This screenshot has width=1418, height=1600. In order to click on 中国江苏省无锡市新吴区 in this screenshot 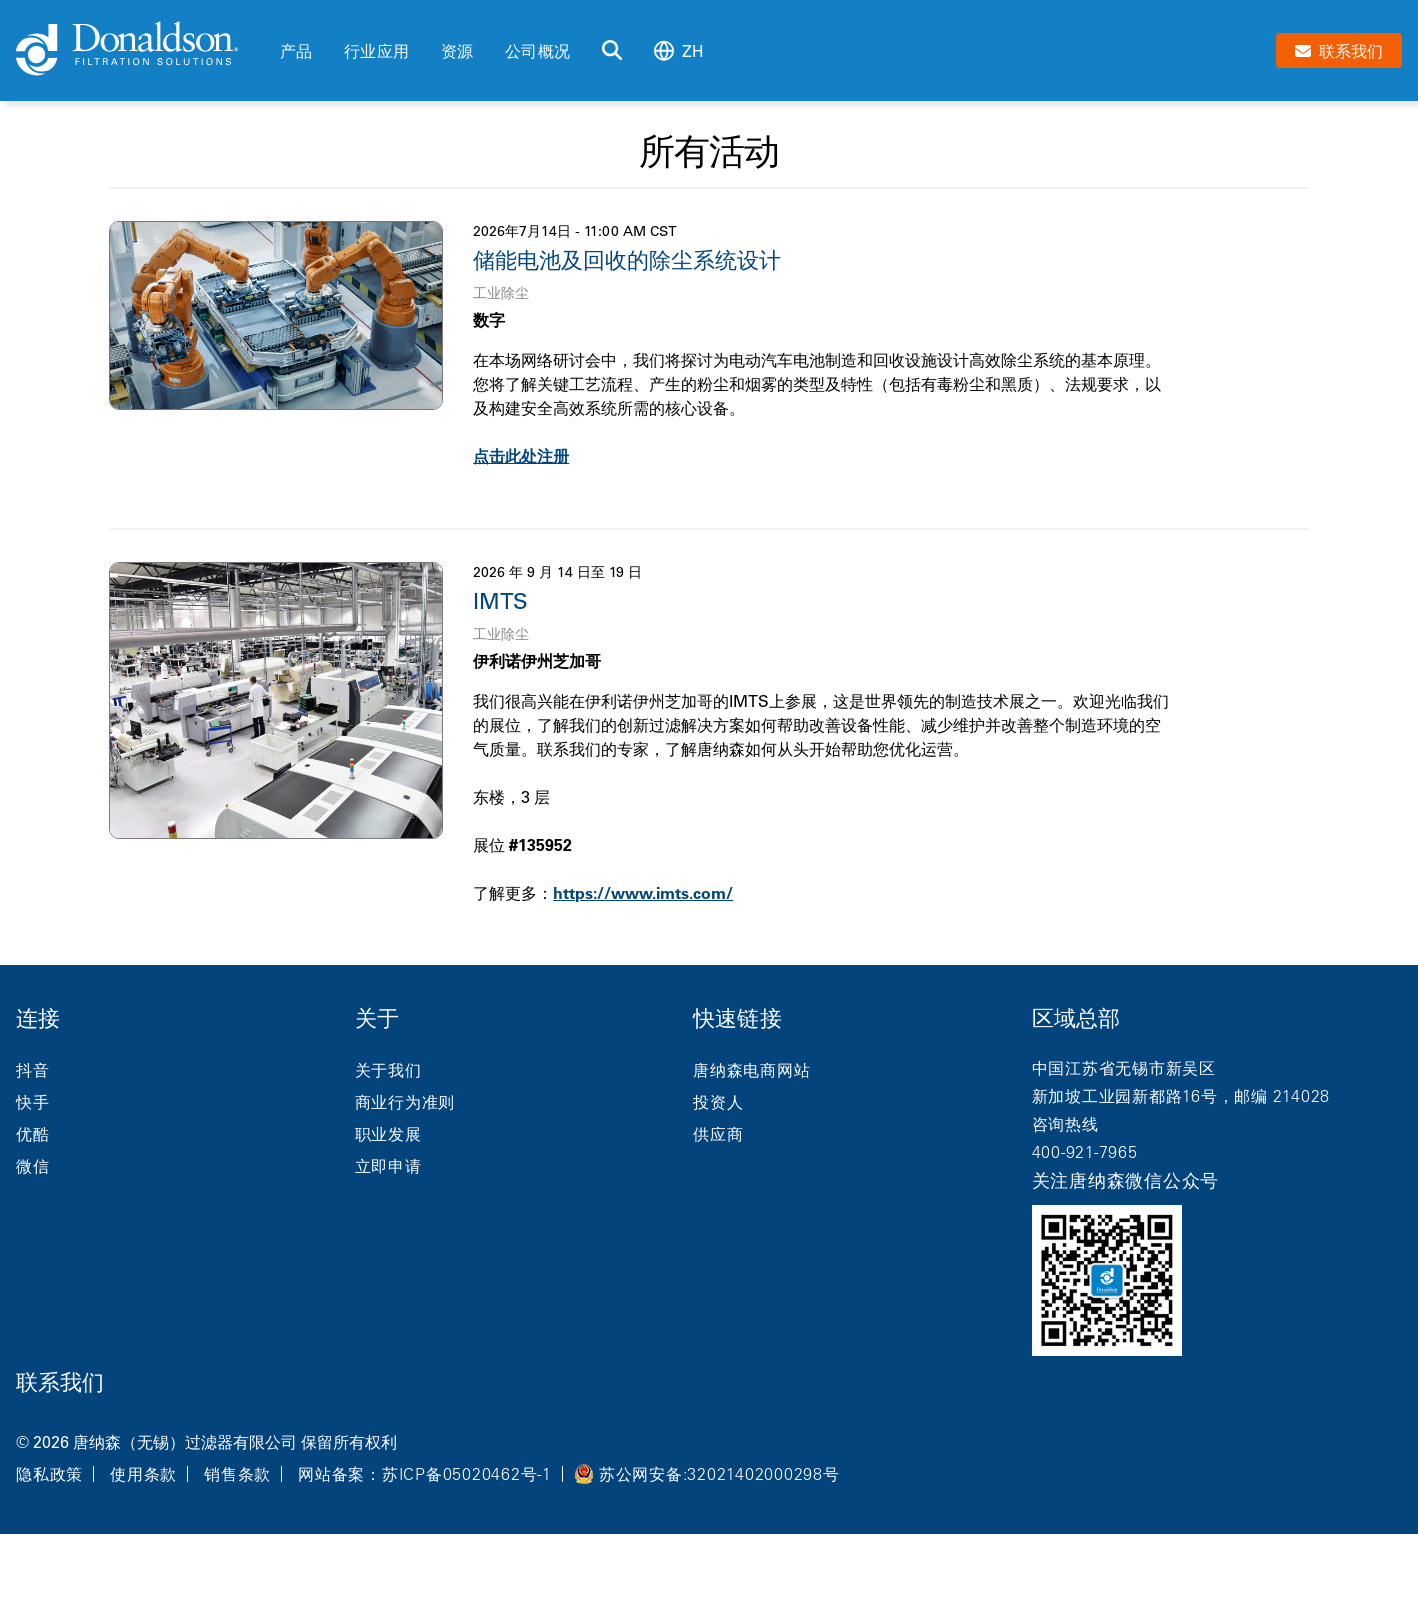, I will do `click(1124, 1068)`.